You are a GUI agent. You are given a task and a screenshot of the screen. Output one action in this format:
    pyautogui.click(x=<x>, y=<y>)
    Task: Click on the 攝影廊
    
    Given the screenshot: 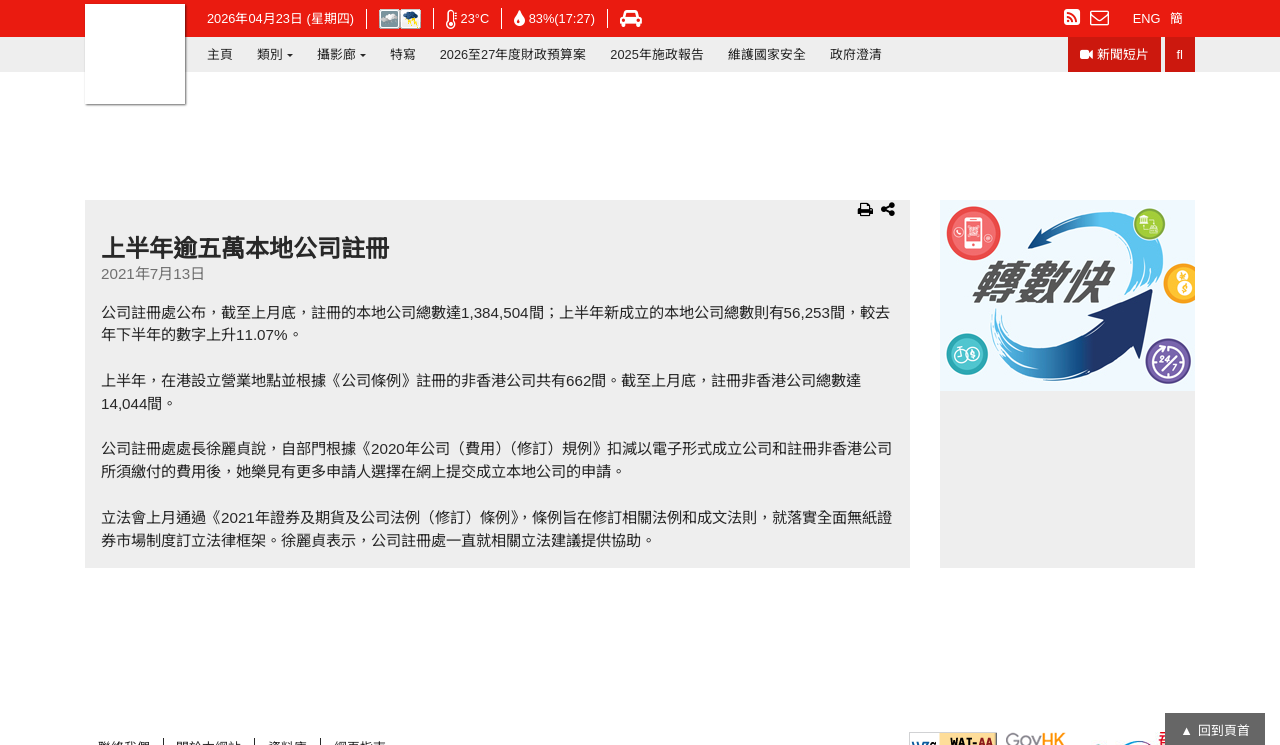 What is the action you would take?
    pyautogui.click(x=336, y=54)
    